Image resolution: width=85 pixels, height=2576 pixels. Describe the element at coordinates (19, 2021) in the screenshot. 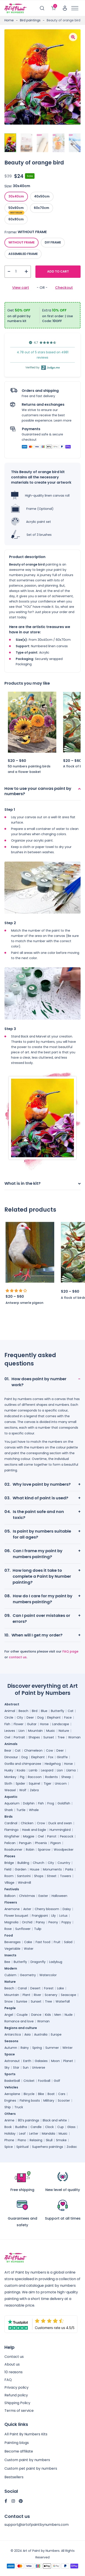

I see `Romance and love` at that location.